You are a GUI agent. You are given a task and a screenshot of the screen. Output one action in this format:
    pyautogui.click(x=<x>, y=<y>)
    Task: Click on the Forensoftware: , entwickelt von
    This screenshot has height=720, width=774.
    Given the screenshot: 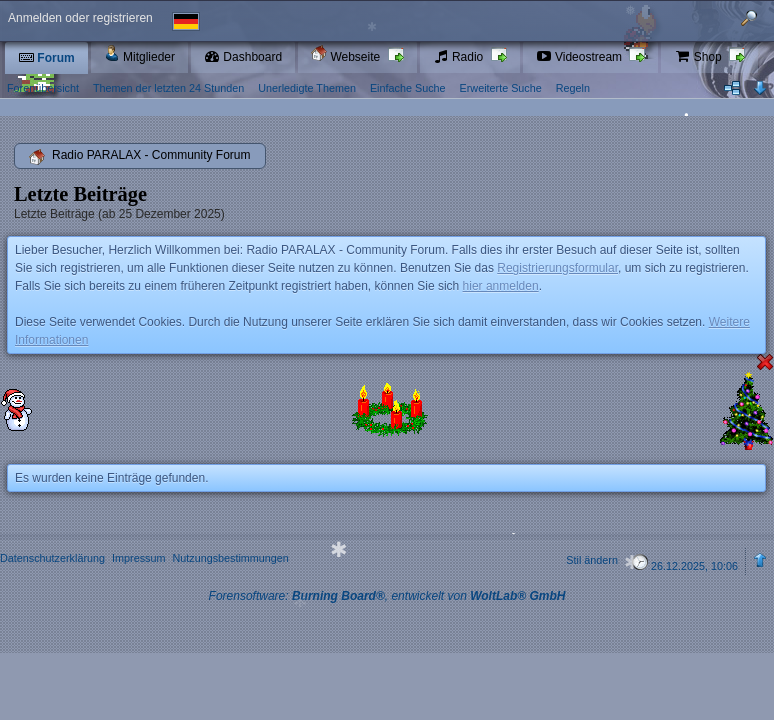 What is the action you would take?
    pyautogui.click(x=387, y=596)
    